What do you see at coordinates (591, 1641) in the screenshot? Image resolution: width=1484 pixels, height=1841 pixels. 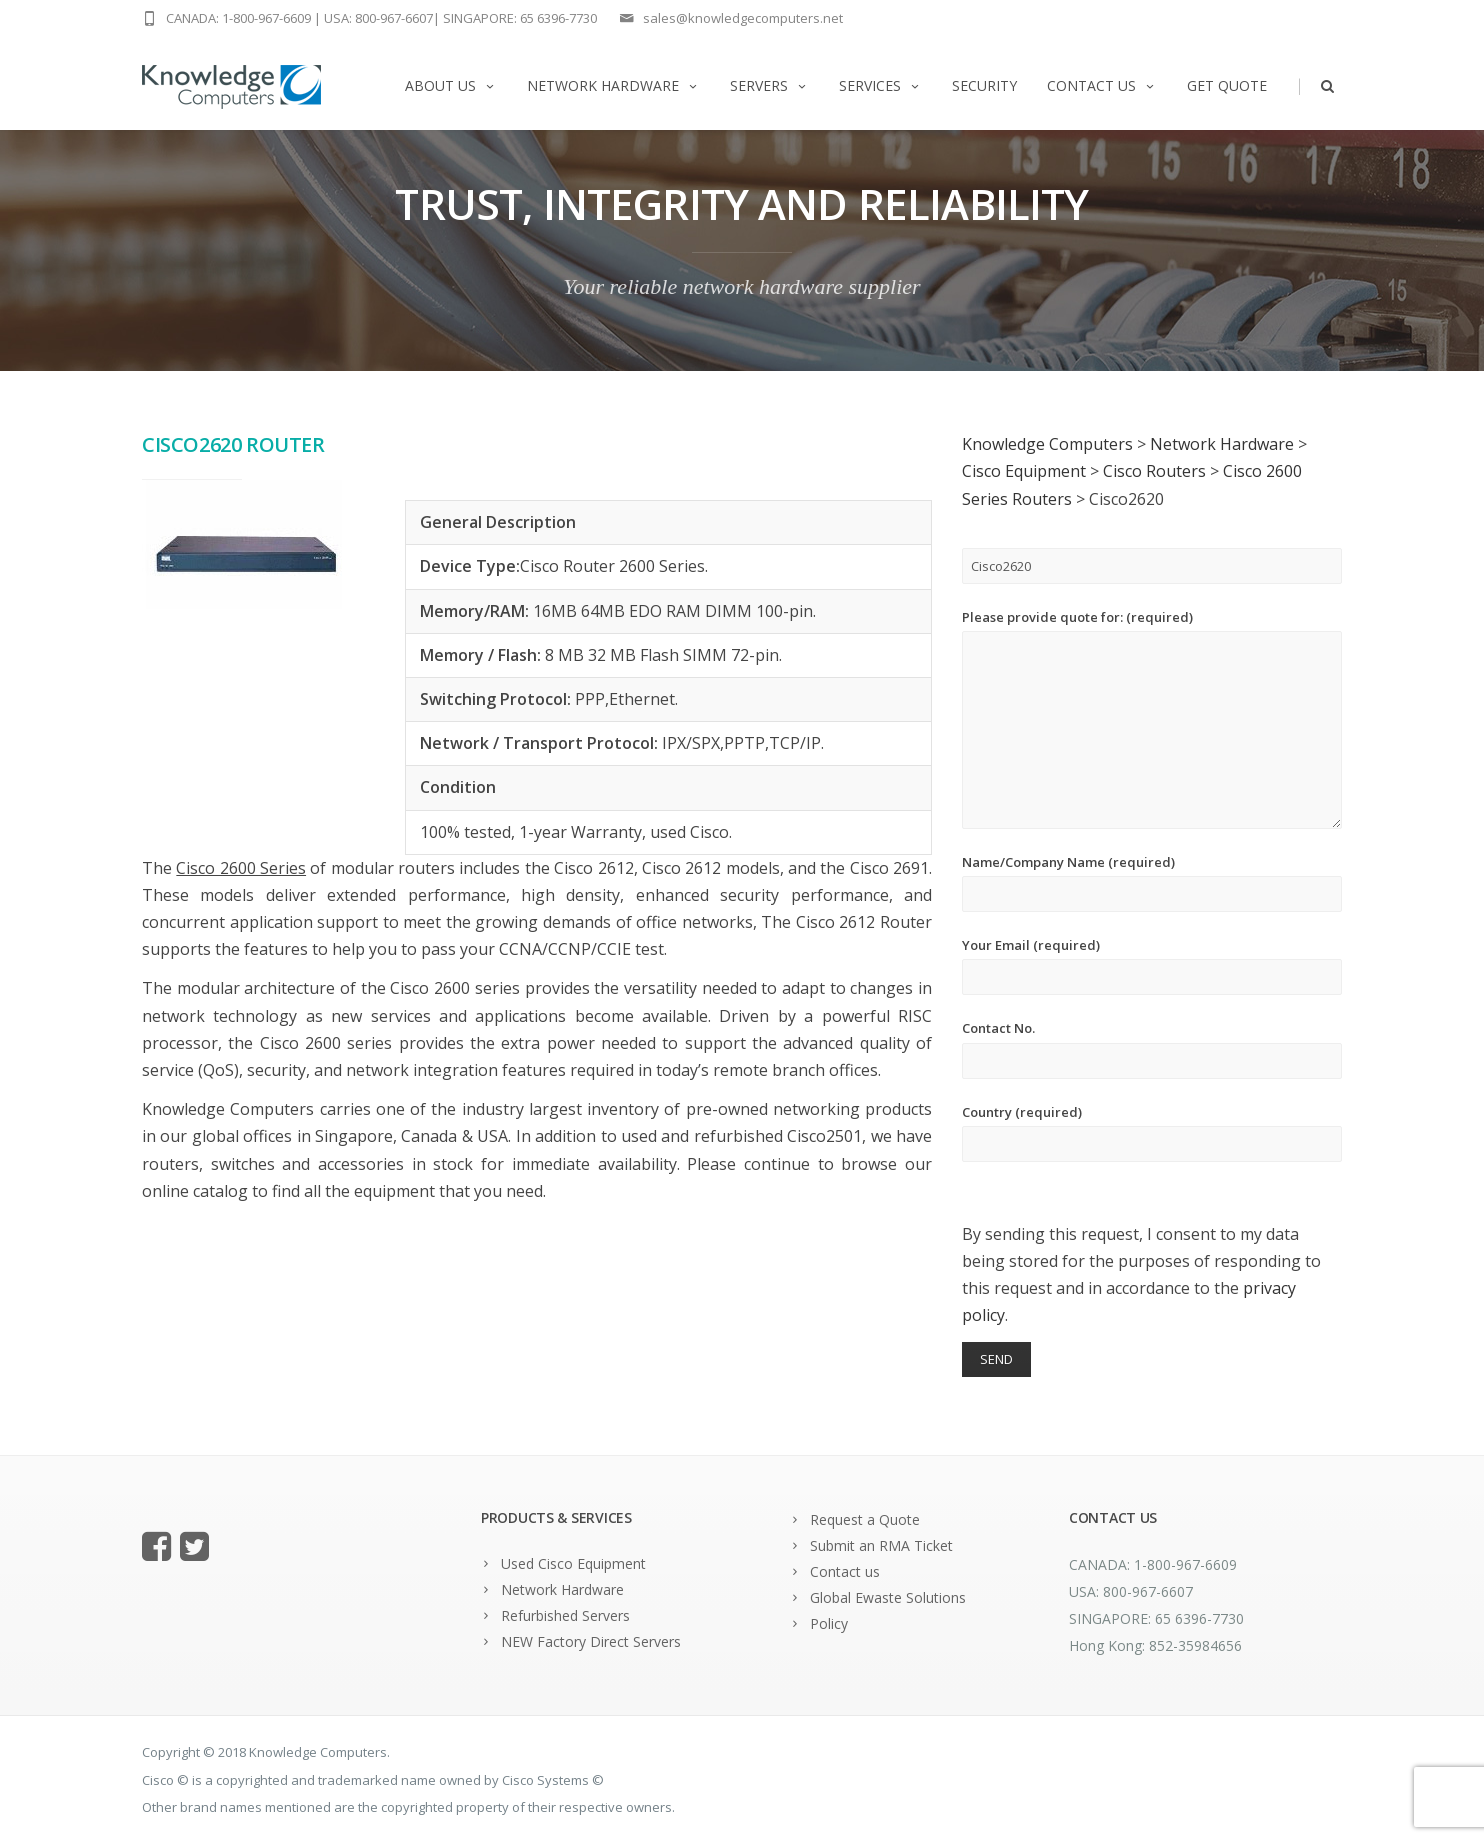 I see `NEW Factory Direct Servers` at bounding box center [591, 1641].